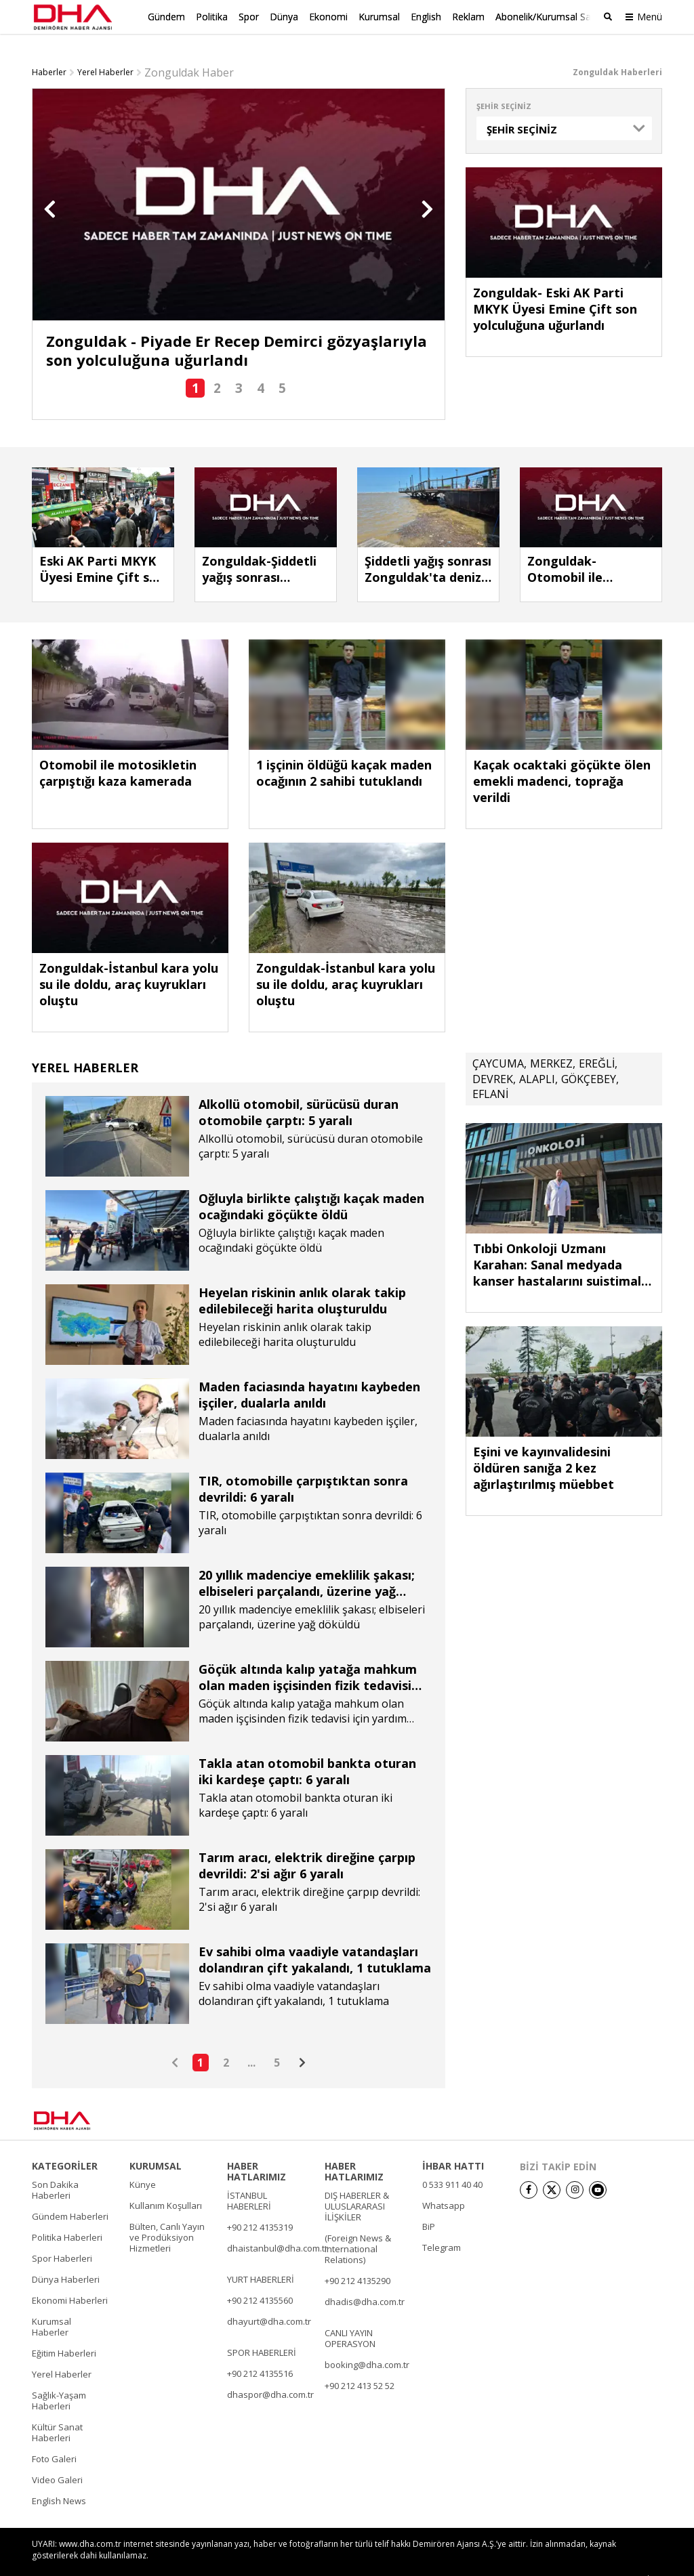 Image resolution: width=694 pixels, height=2576 pixels. I want to click on Whatsapp, so click(443, 2182).